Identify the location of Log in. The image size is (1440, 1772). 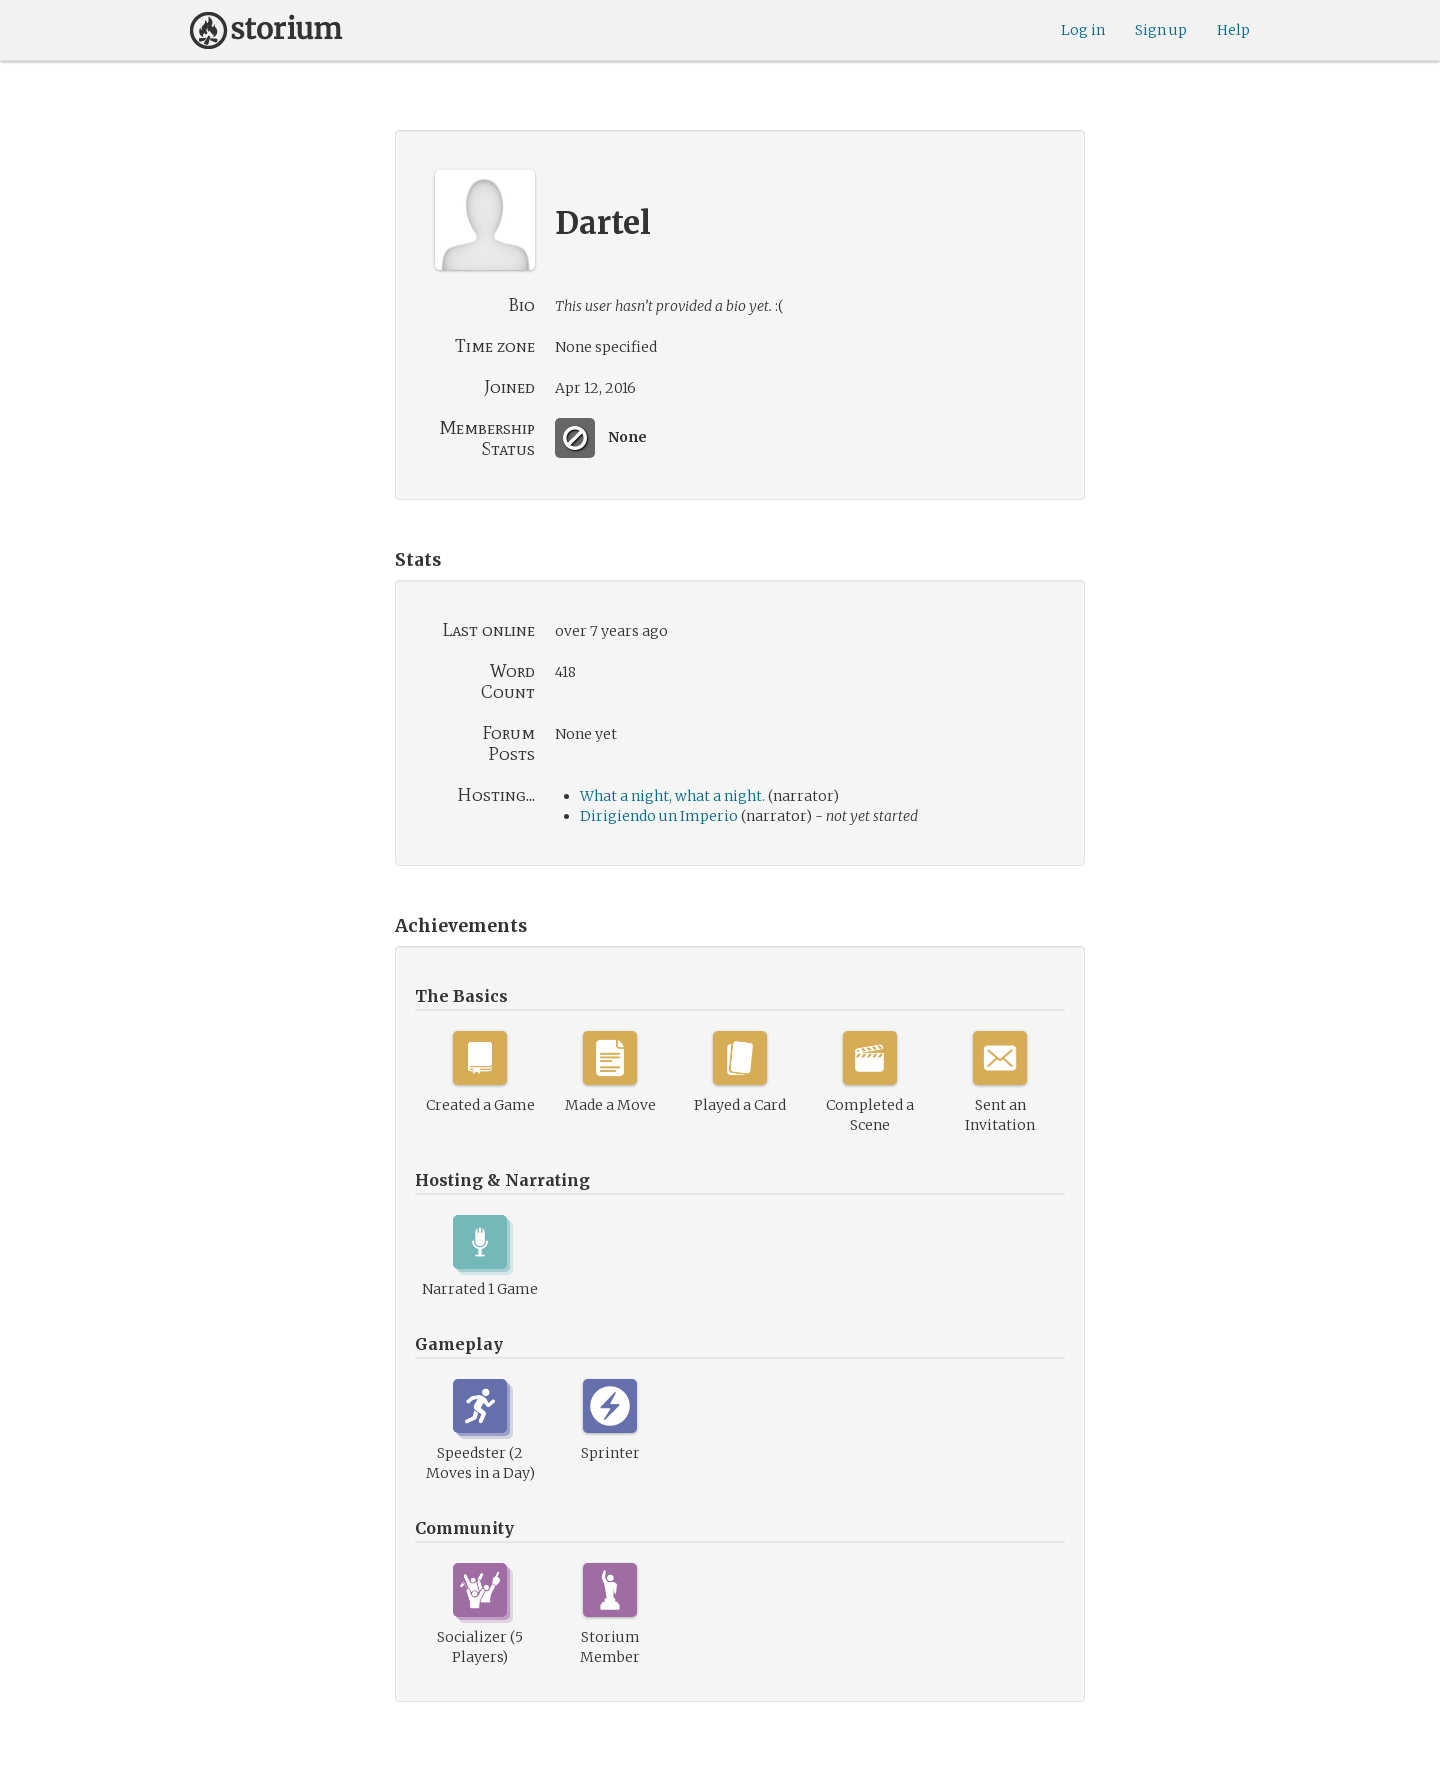
(1083, 30).